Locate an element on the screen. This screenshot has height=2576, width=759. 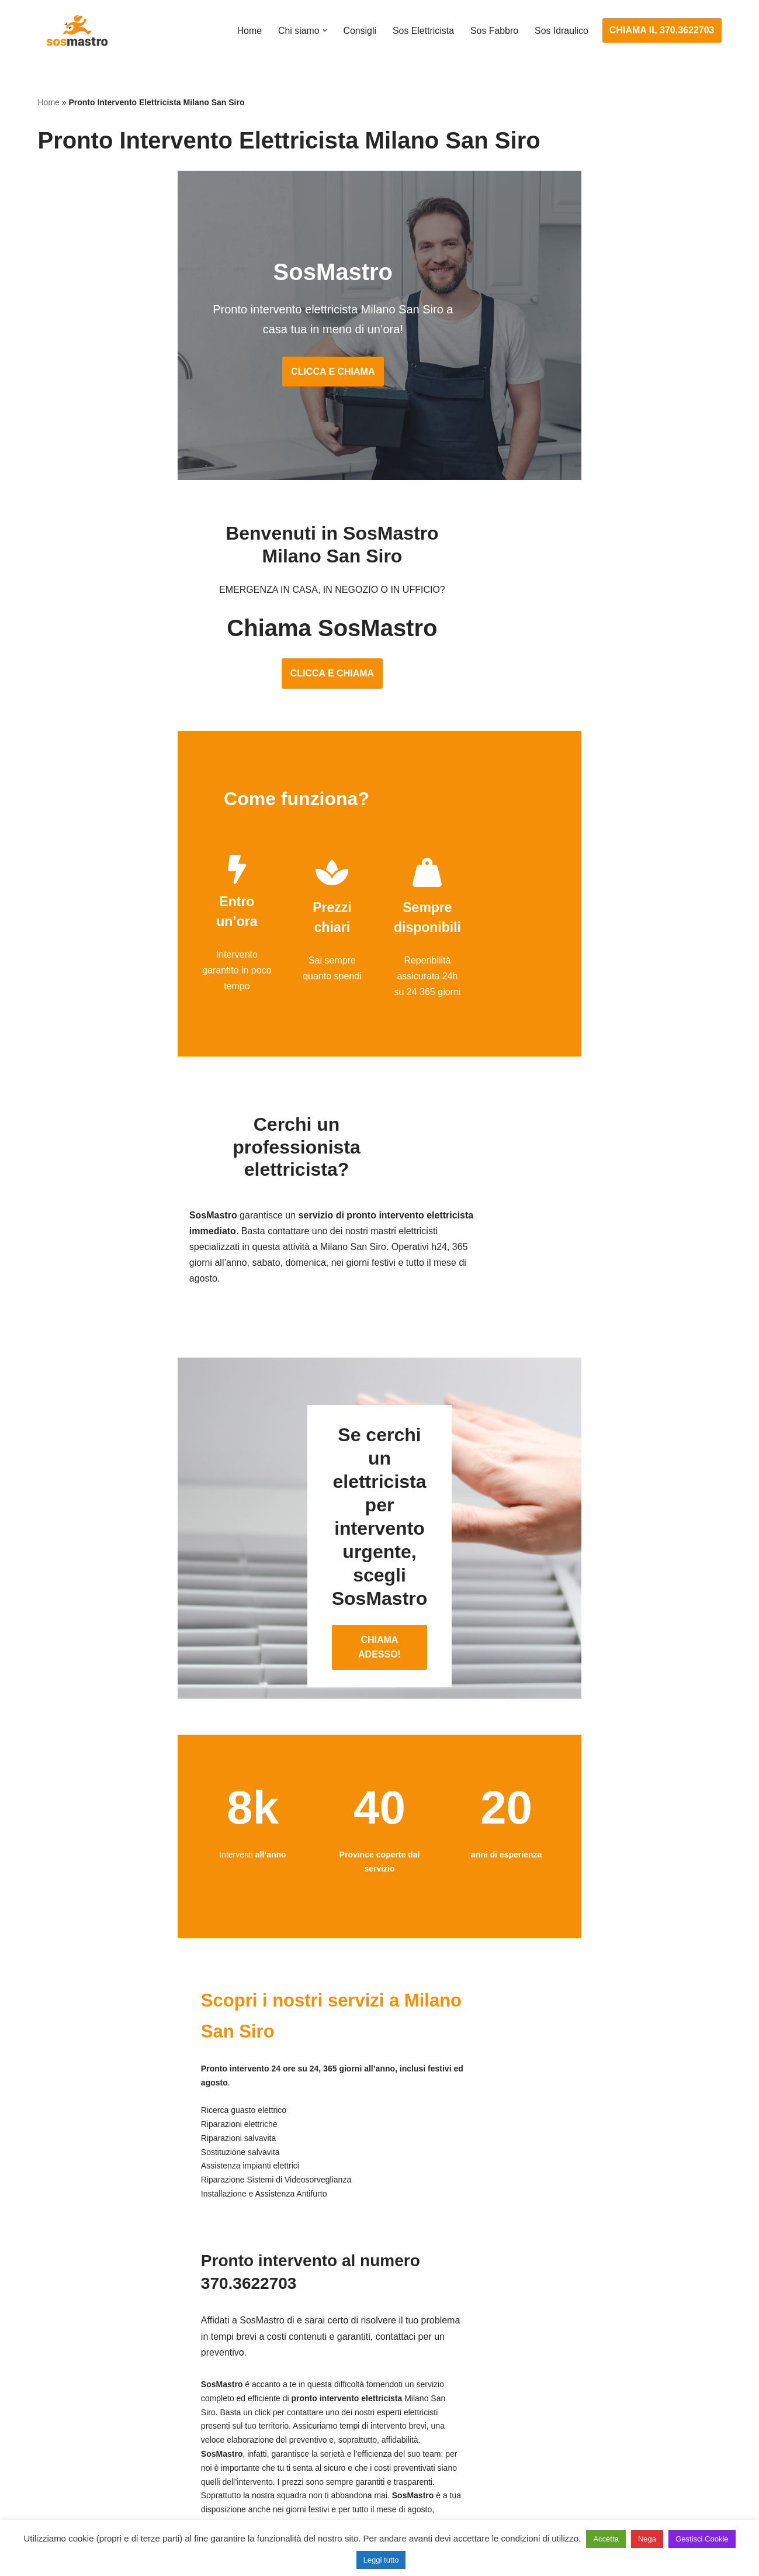
Riparazione salvavita is located at coordinates (316, 2443).